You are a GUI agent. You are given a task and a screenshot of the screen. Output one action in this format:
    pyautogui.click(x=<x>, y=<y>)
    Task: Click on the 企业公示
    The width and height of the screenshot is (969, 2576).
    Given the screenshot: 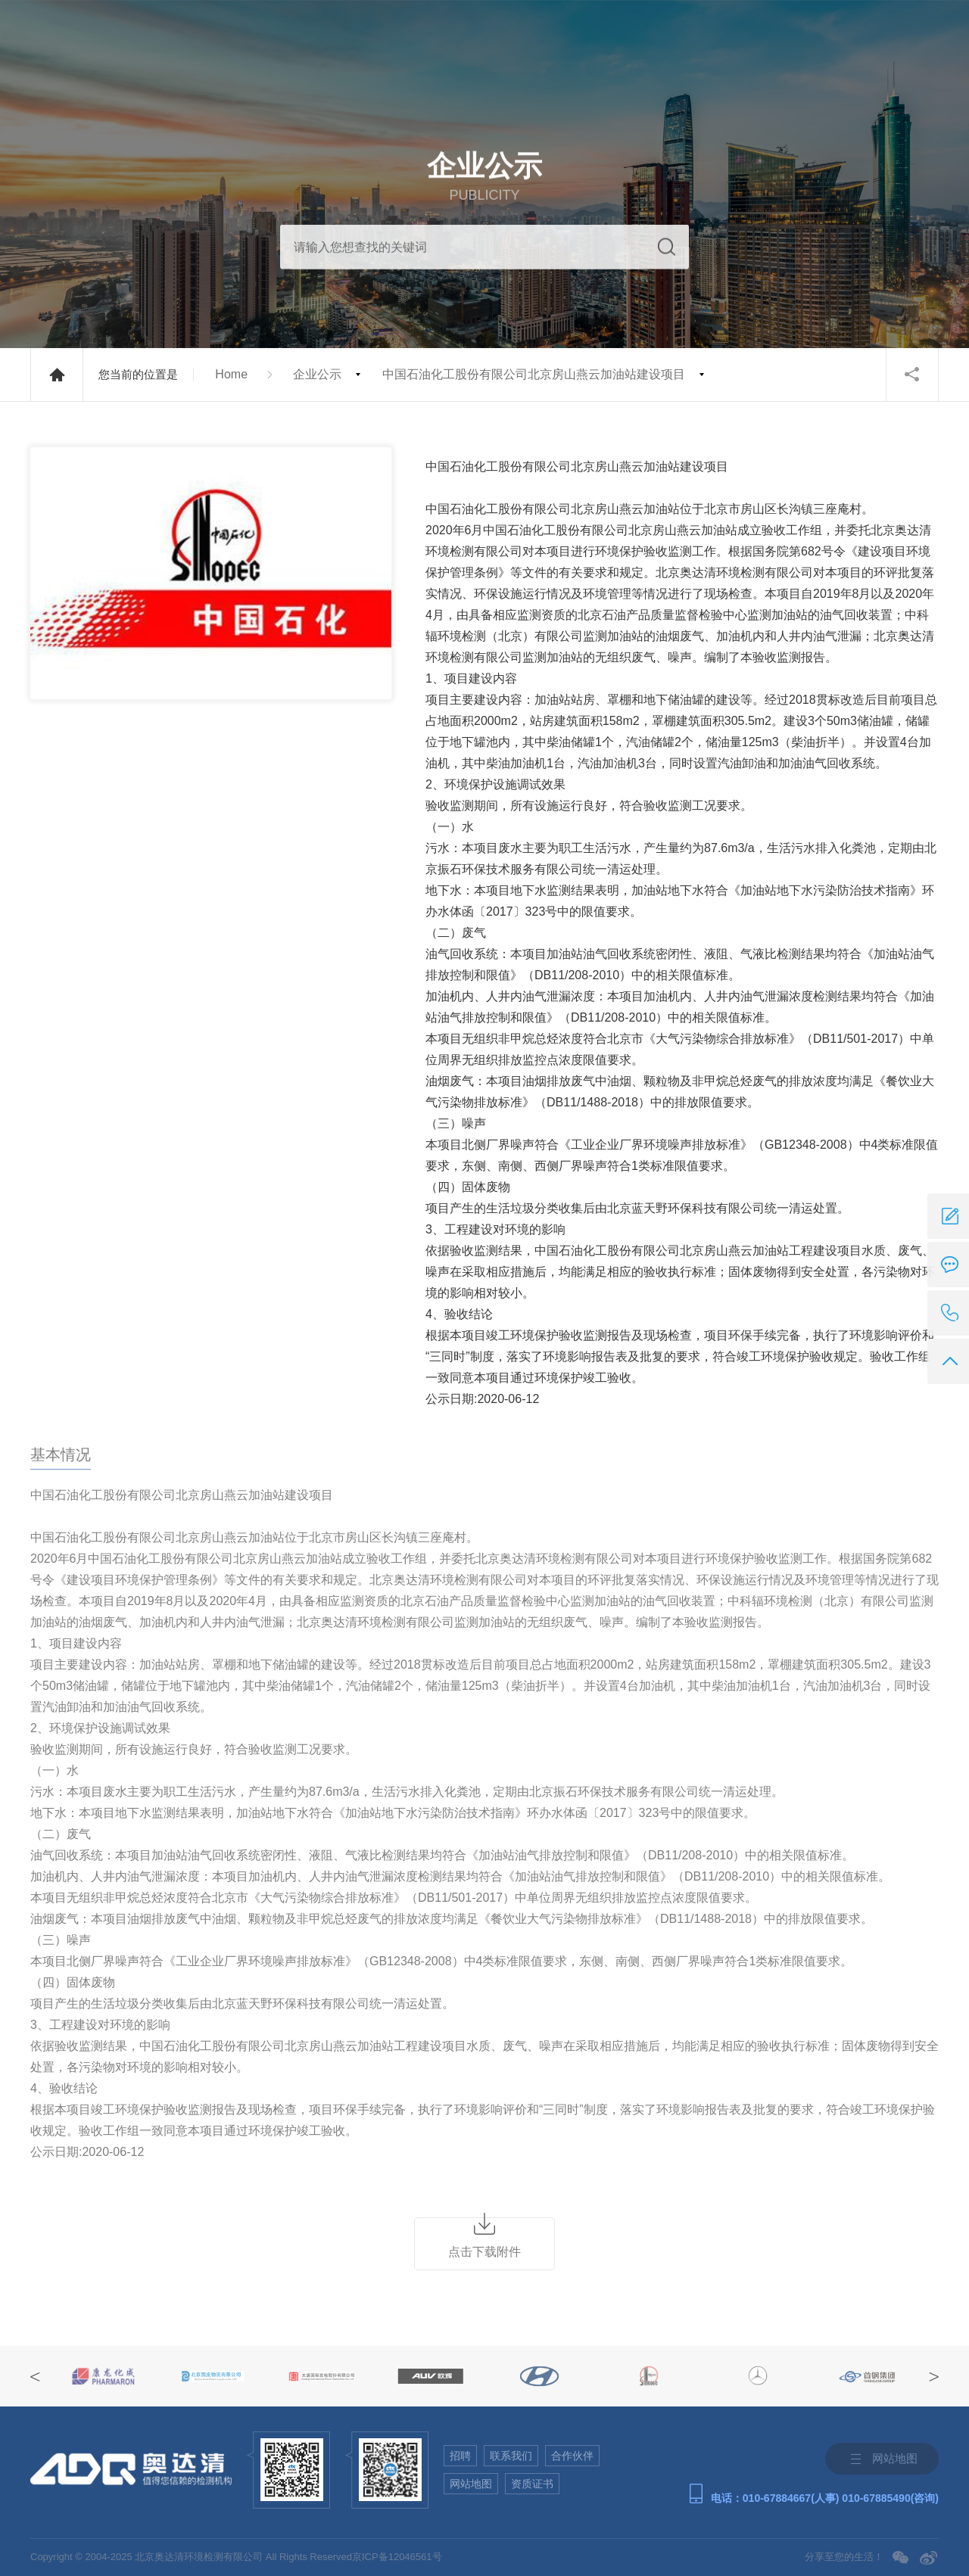 What is the action you would take?
    pyautogui.click(x=317, y=374)
    